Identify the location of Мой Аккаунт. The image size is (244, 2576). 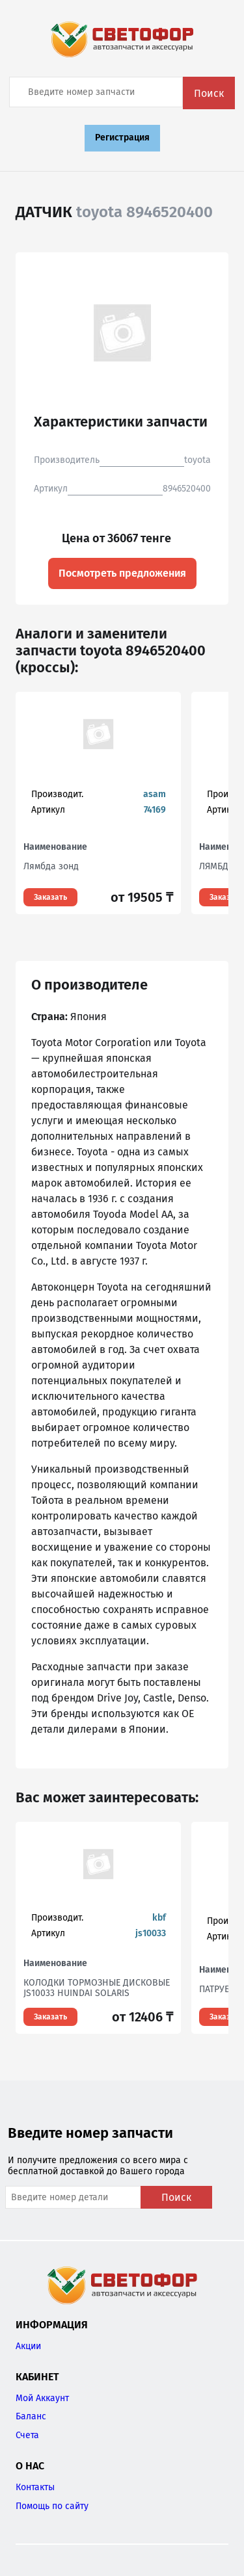
(42, 2398).